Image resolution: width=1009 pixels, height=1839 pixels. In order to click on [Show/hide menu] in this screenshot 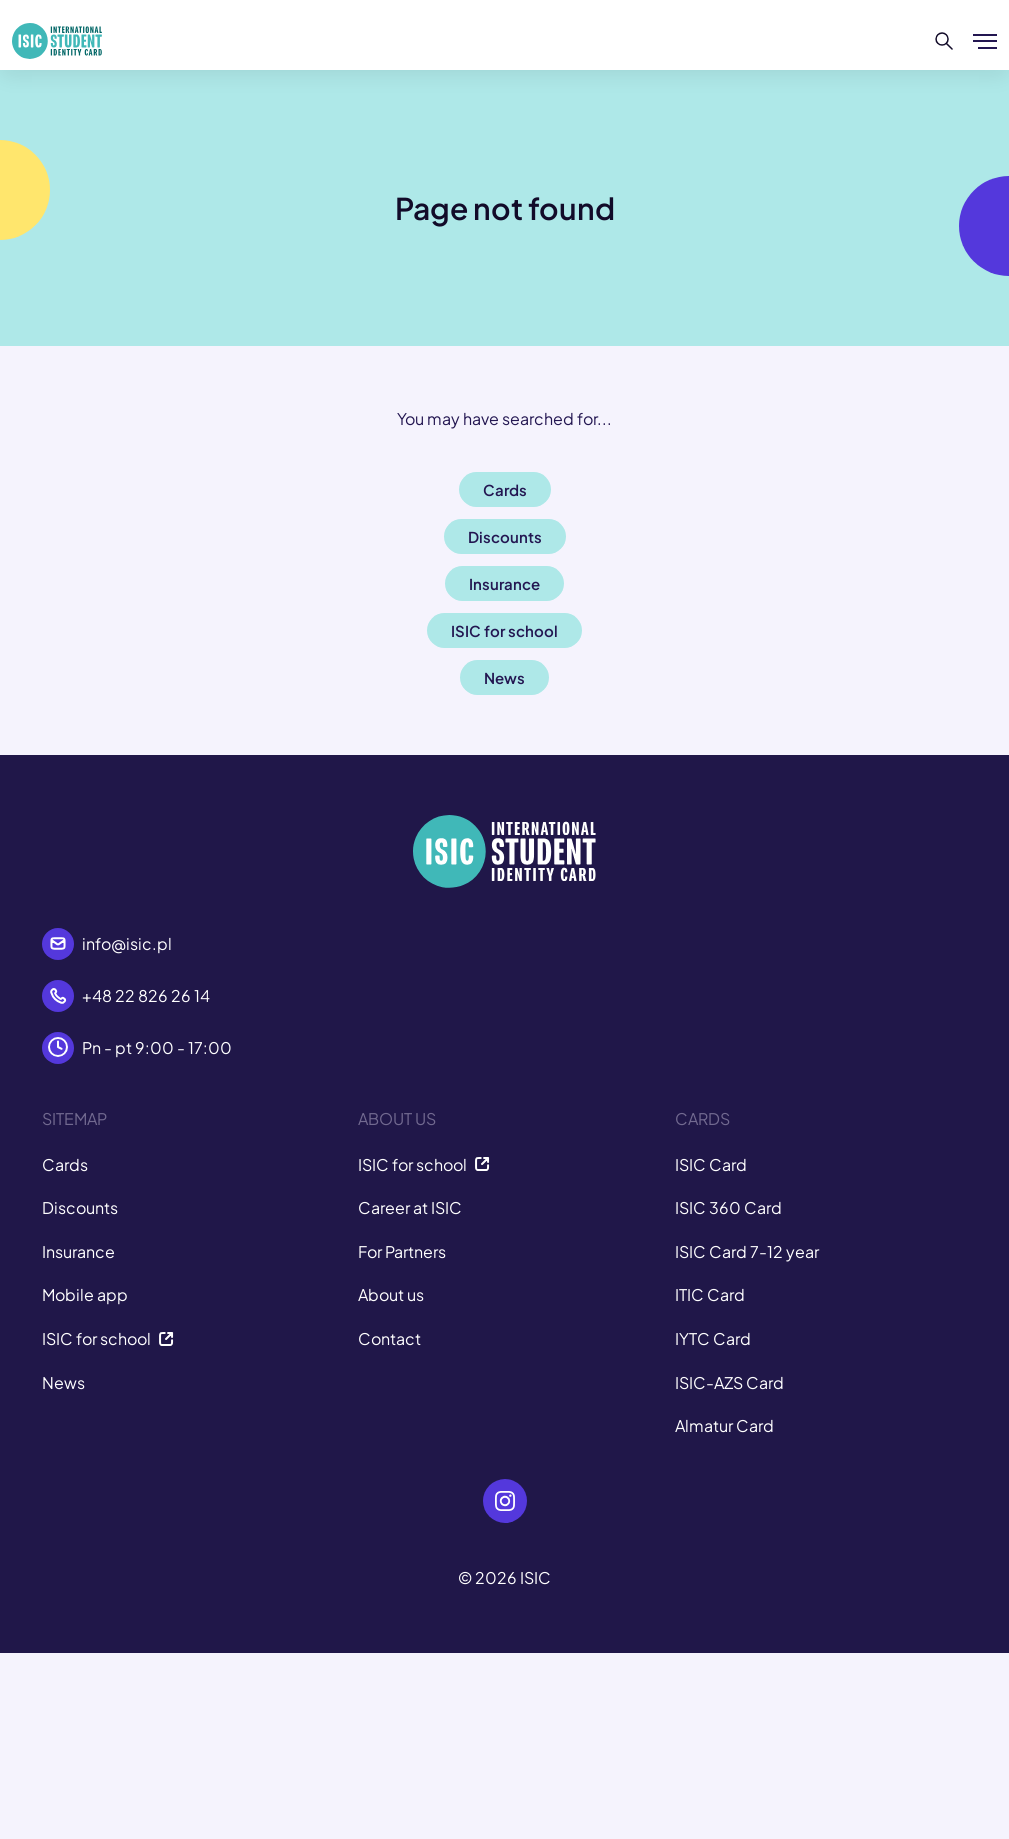, I will do `click(985, 41)`.